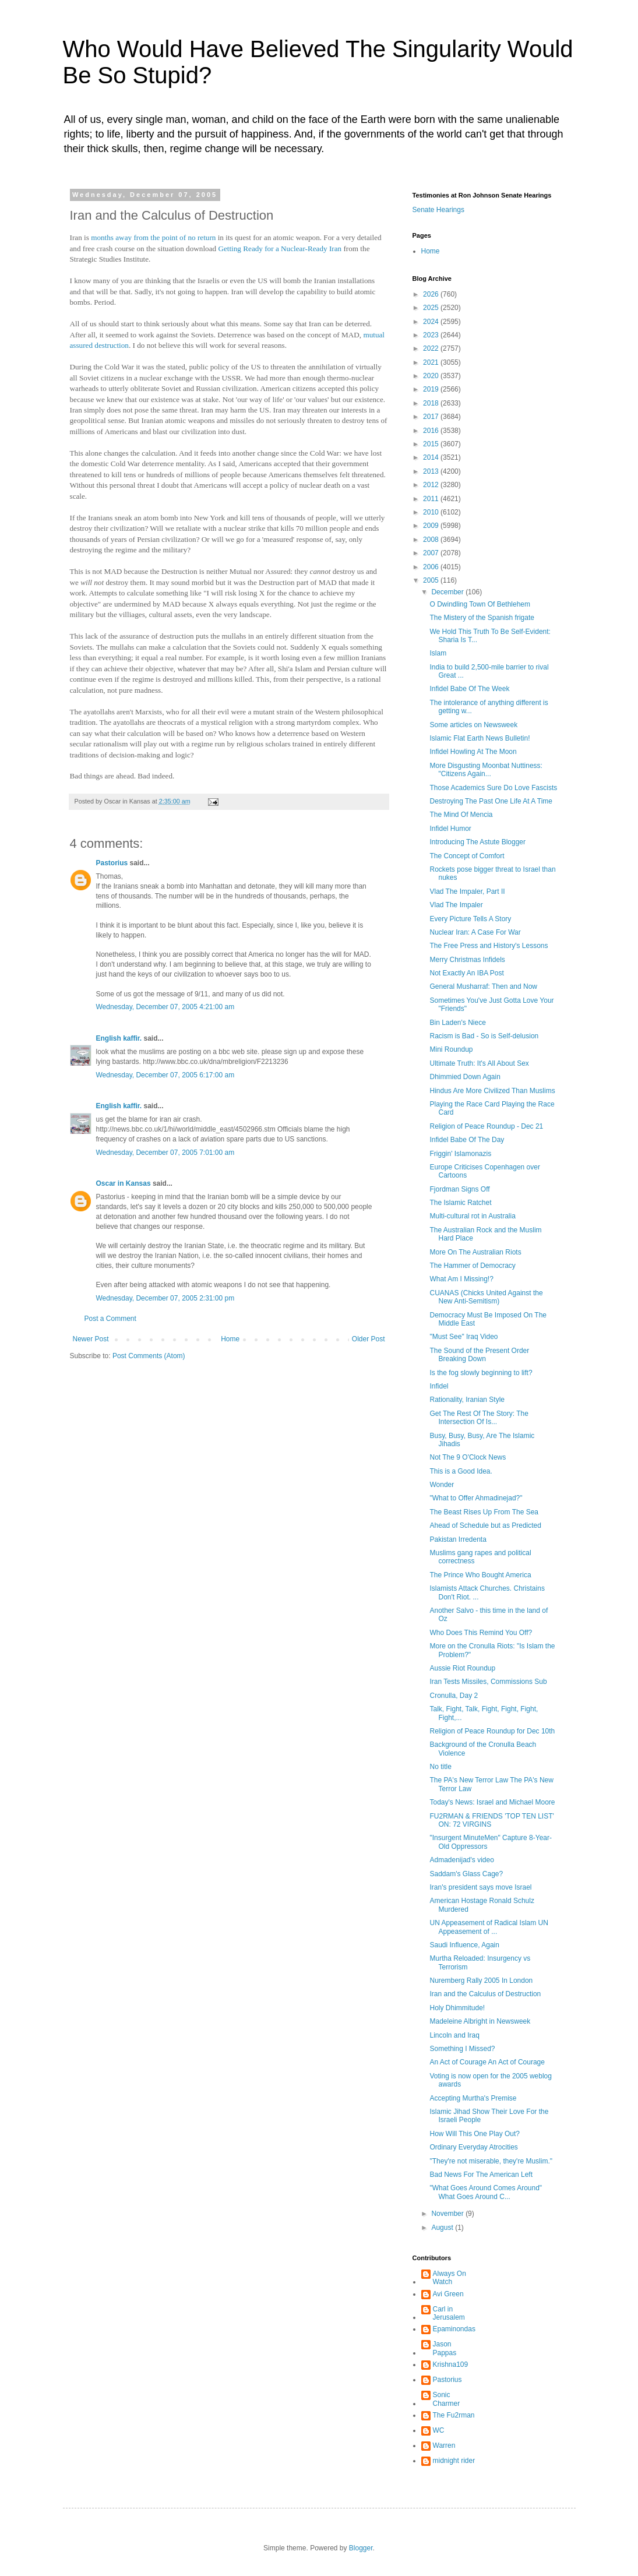 The width and height of the screenshot is (638, 2576). Describe the element at coordinates (475, 1252) in the screenshot. I see `More On The Australian Riots` at that location.